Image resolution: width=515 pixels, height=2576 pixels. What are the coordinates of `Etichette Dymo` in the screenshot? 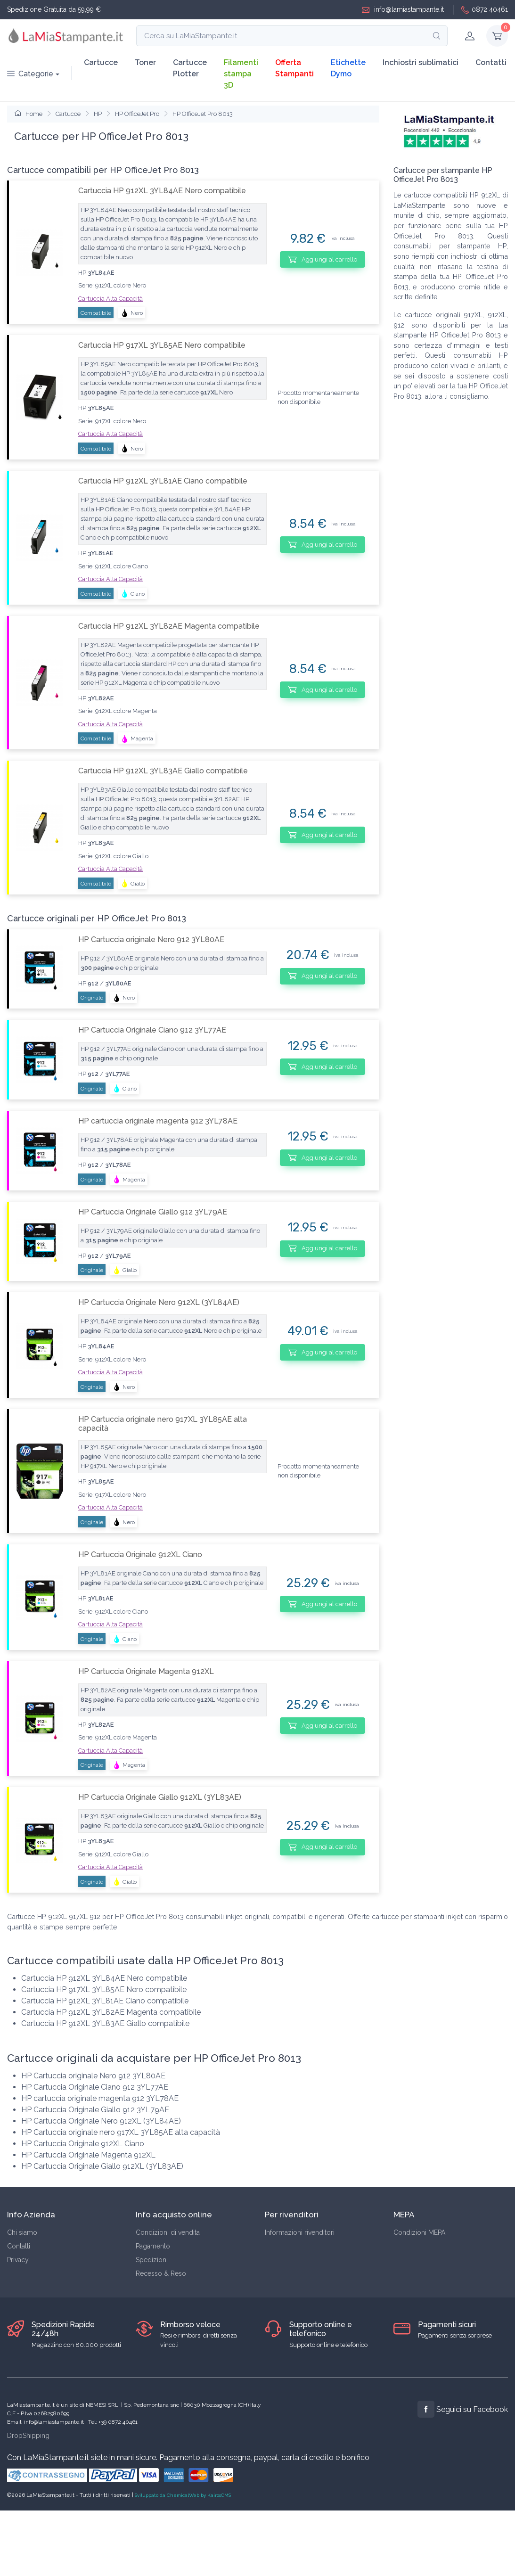 It's located at (348, 68).